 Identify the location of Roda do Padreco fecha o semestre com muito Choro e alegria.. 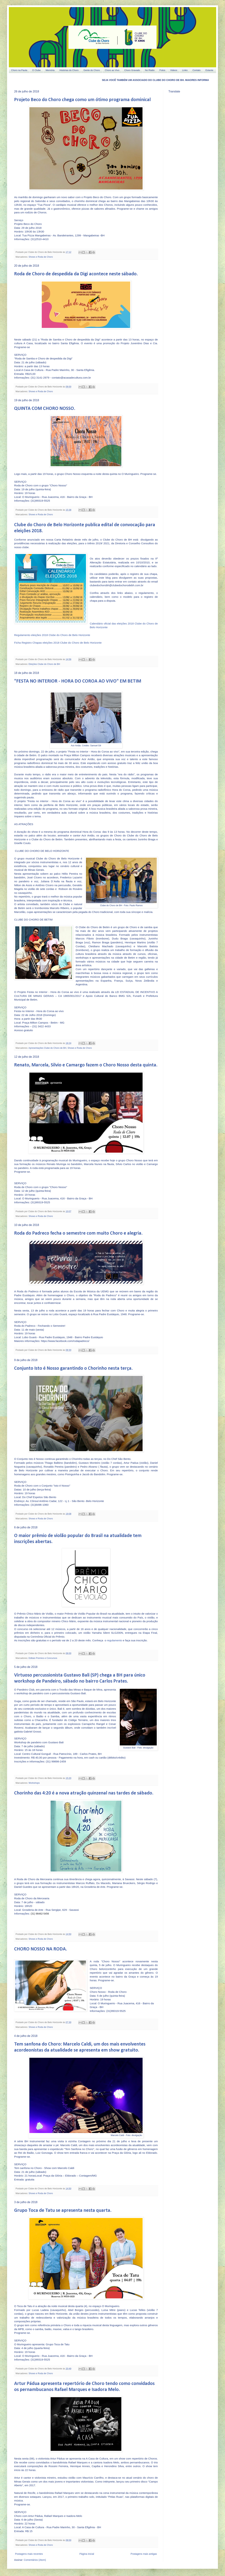
(78, 1233).